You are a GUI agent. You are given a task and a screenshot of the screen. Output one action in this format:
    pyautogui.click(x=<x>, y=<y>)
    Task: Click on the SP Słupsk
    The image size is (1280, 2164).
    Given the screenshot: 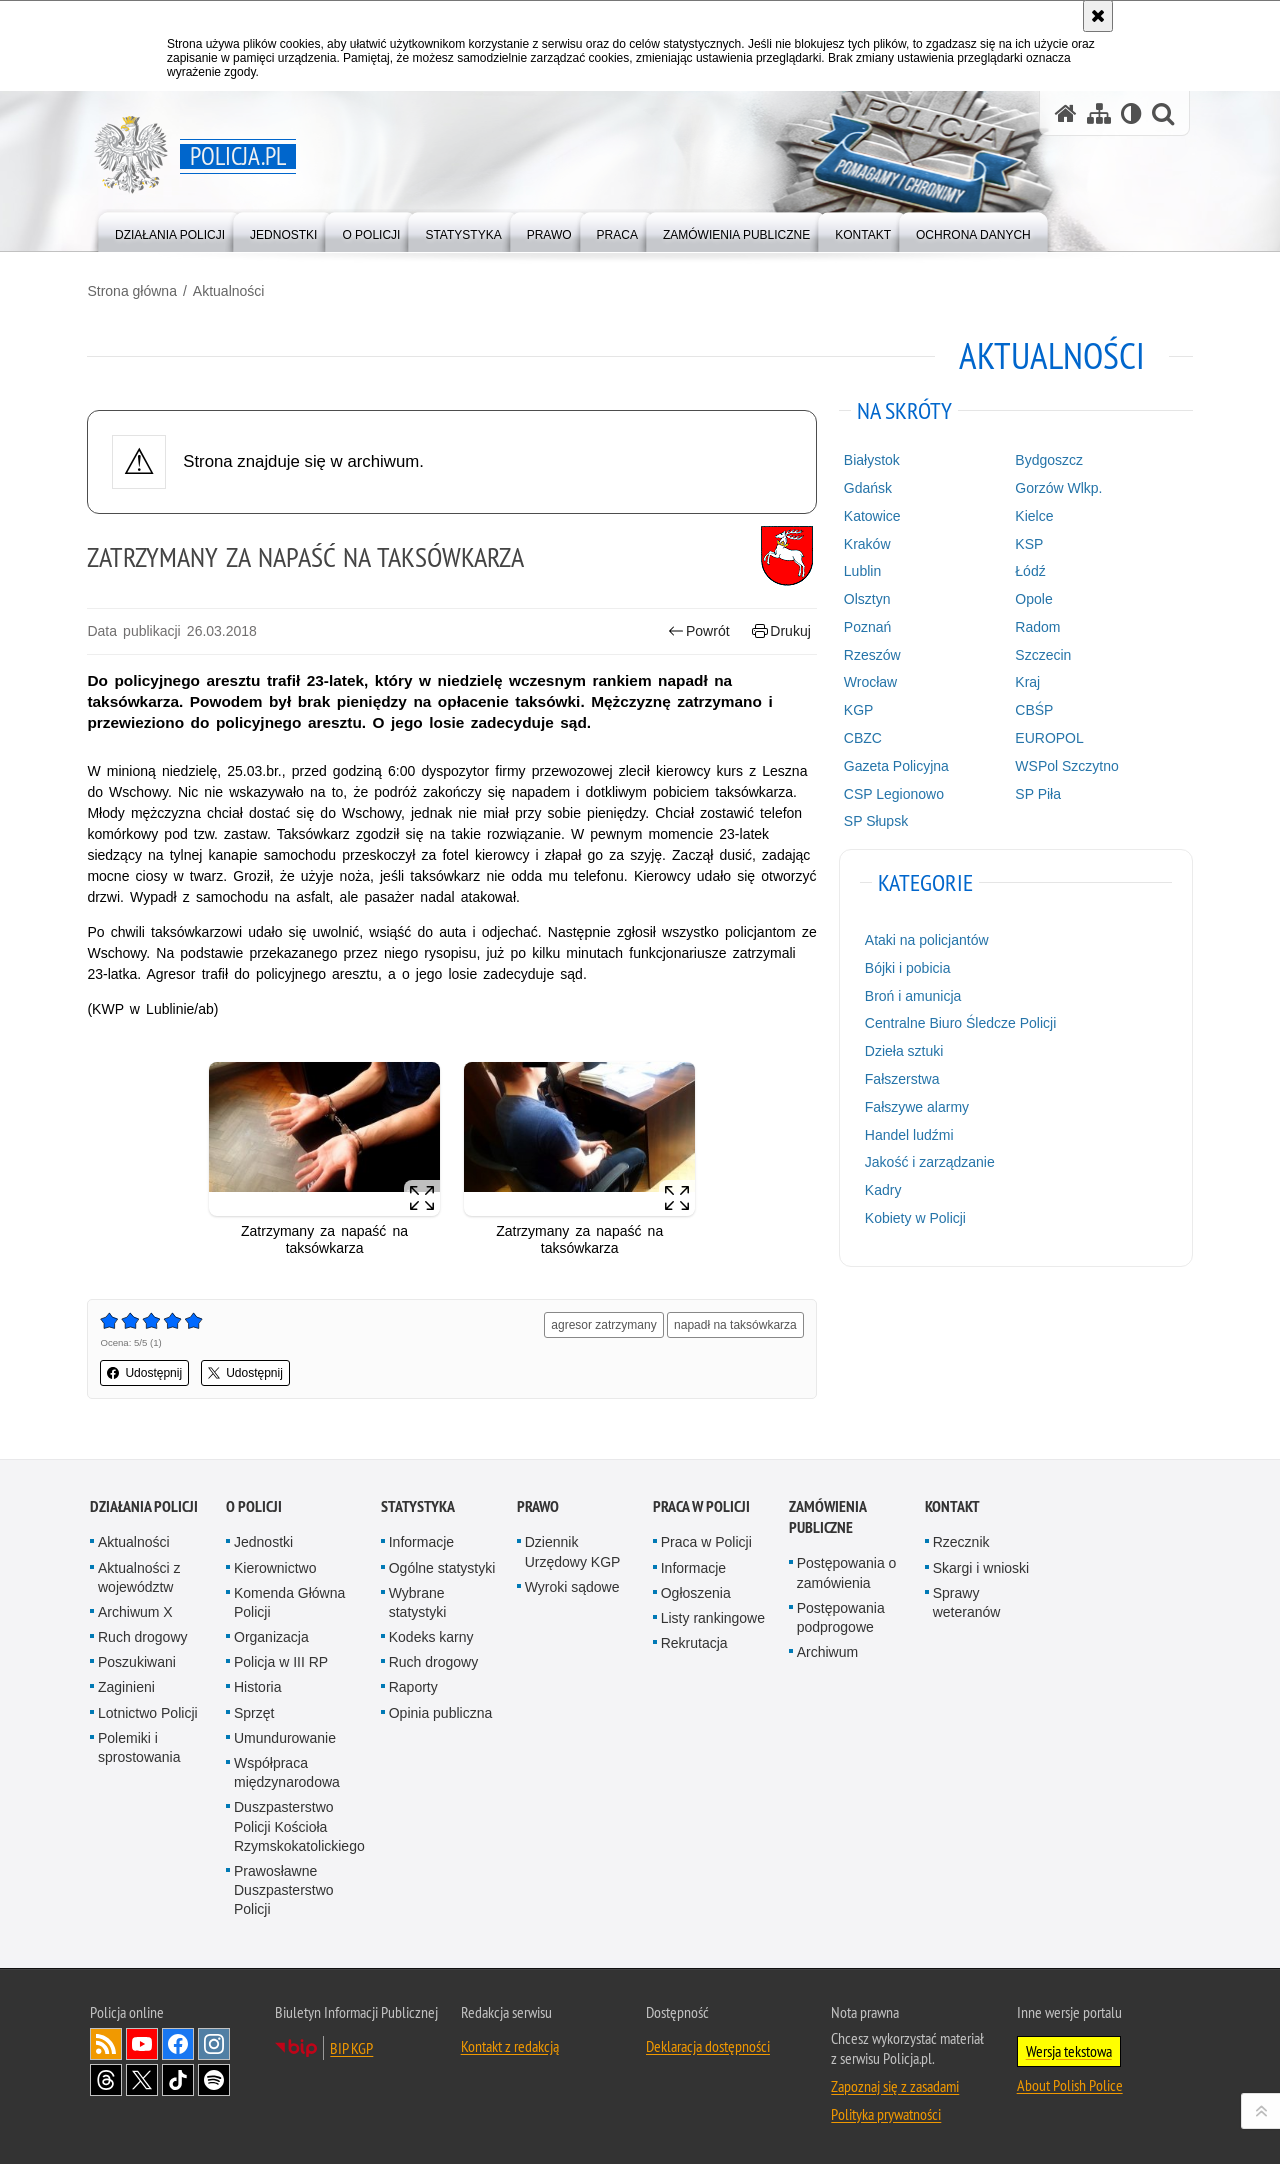 What is the action you would take?
    pyautogui.click(x=875, y=821)
    